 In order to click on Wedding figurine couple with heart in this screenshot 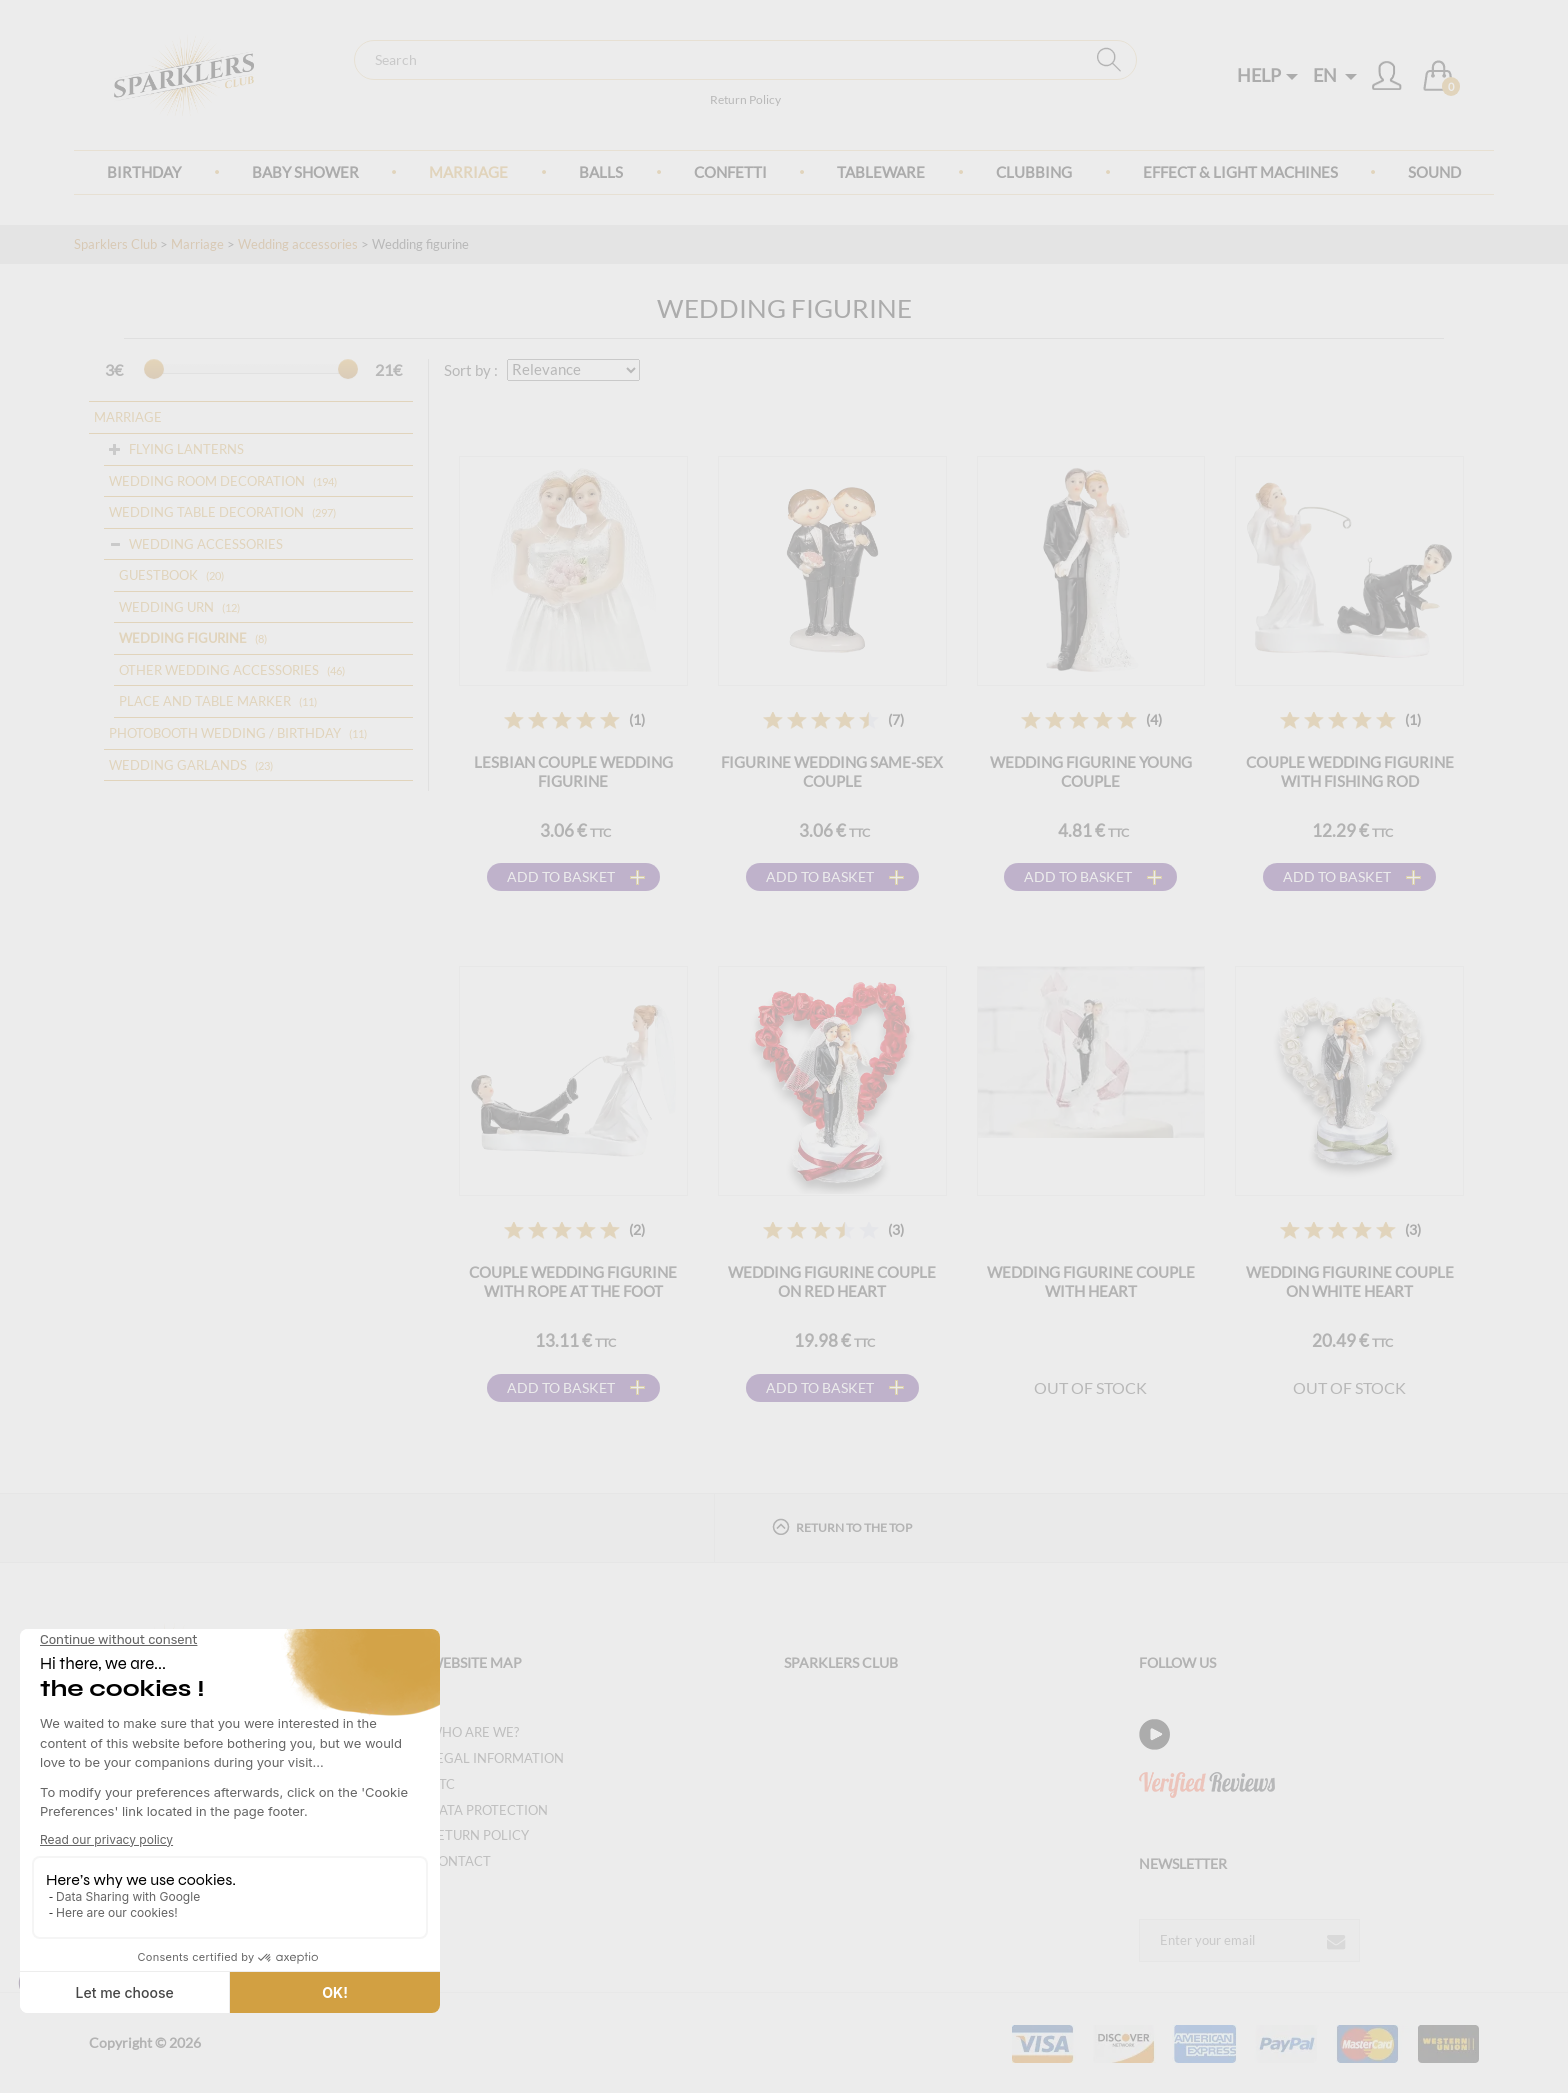, I will do `click(1091, 1281)`.